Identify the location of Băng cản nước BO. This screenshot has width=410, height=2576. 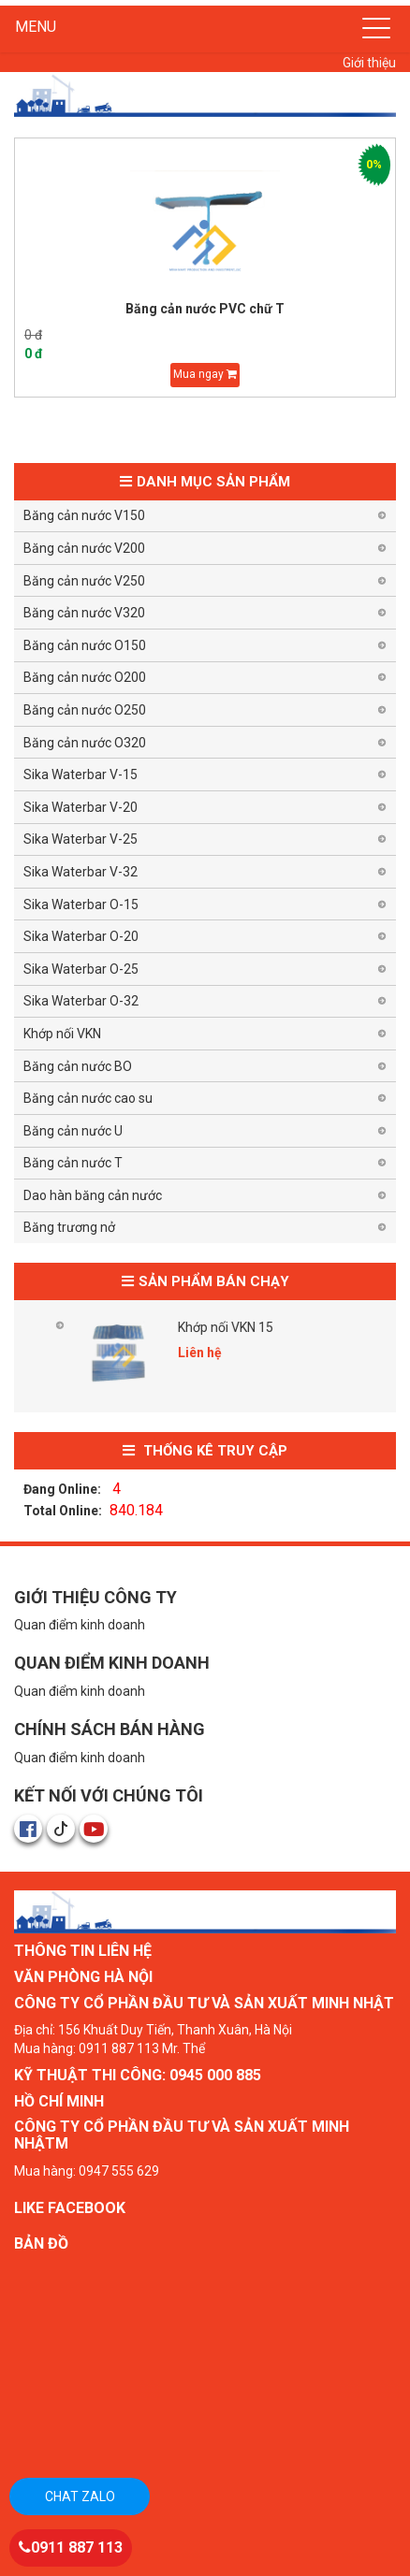
(77, 1066).